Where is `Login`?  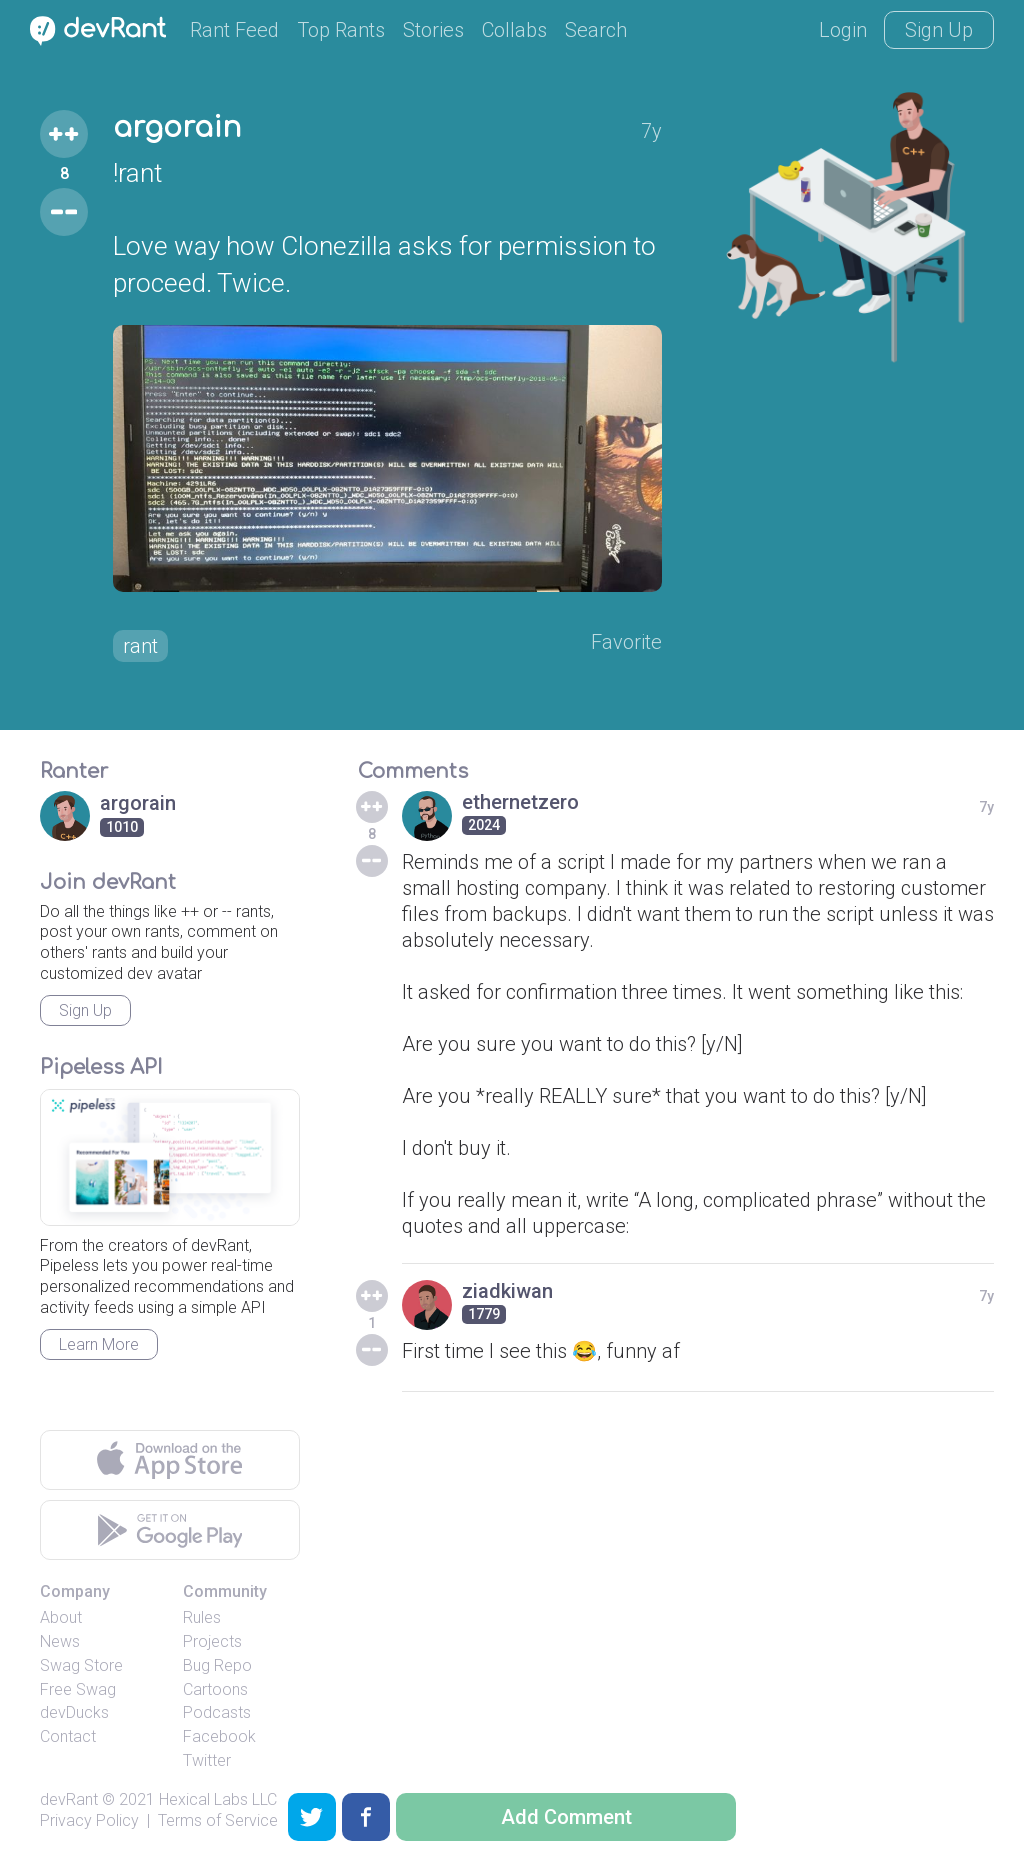
Login is located at coordinates (843, 30).